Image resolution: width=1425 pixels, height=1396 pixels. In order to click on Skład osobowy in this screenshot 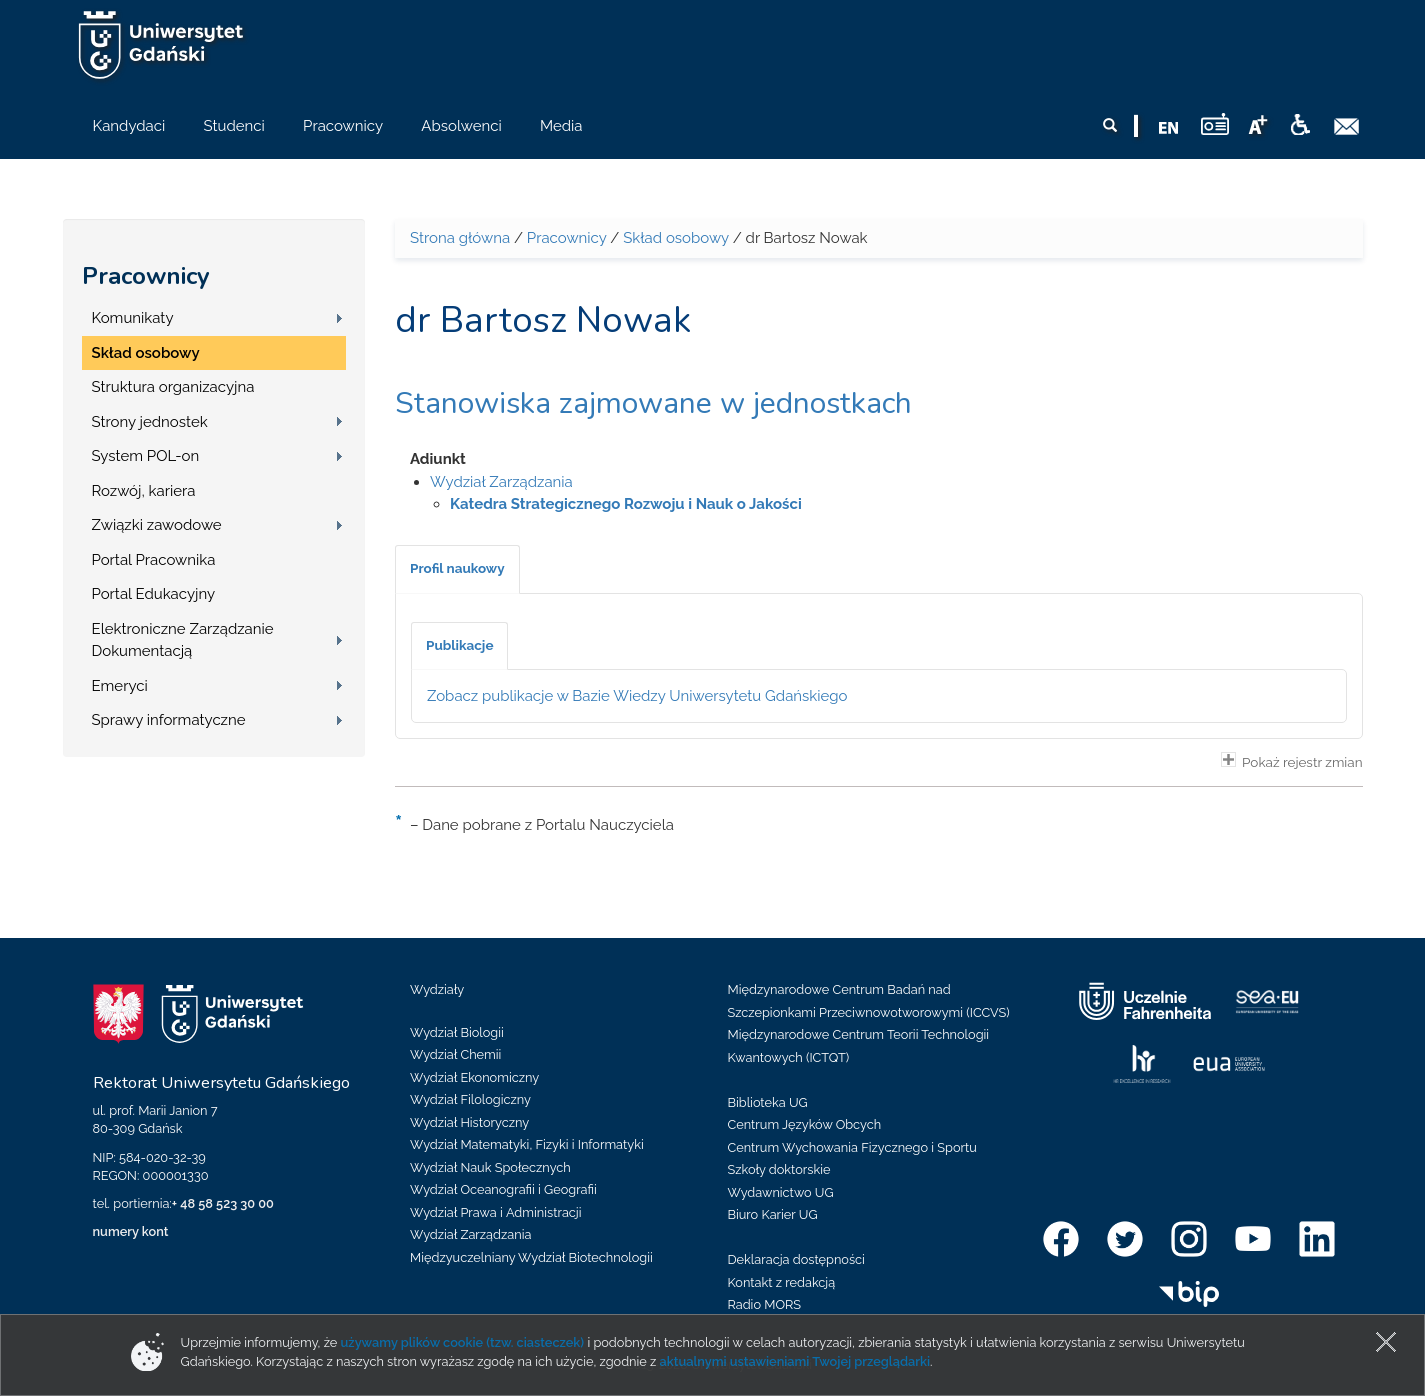, I will do `click(146, 353)`.